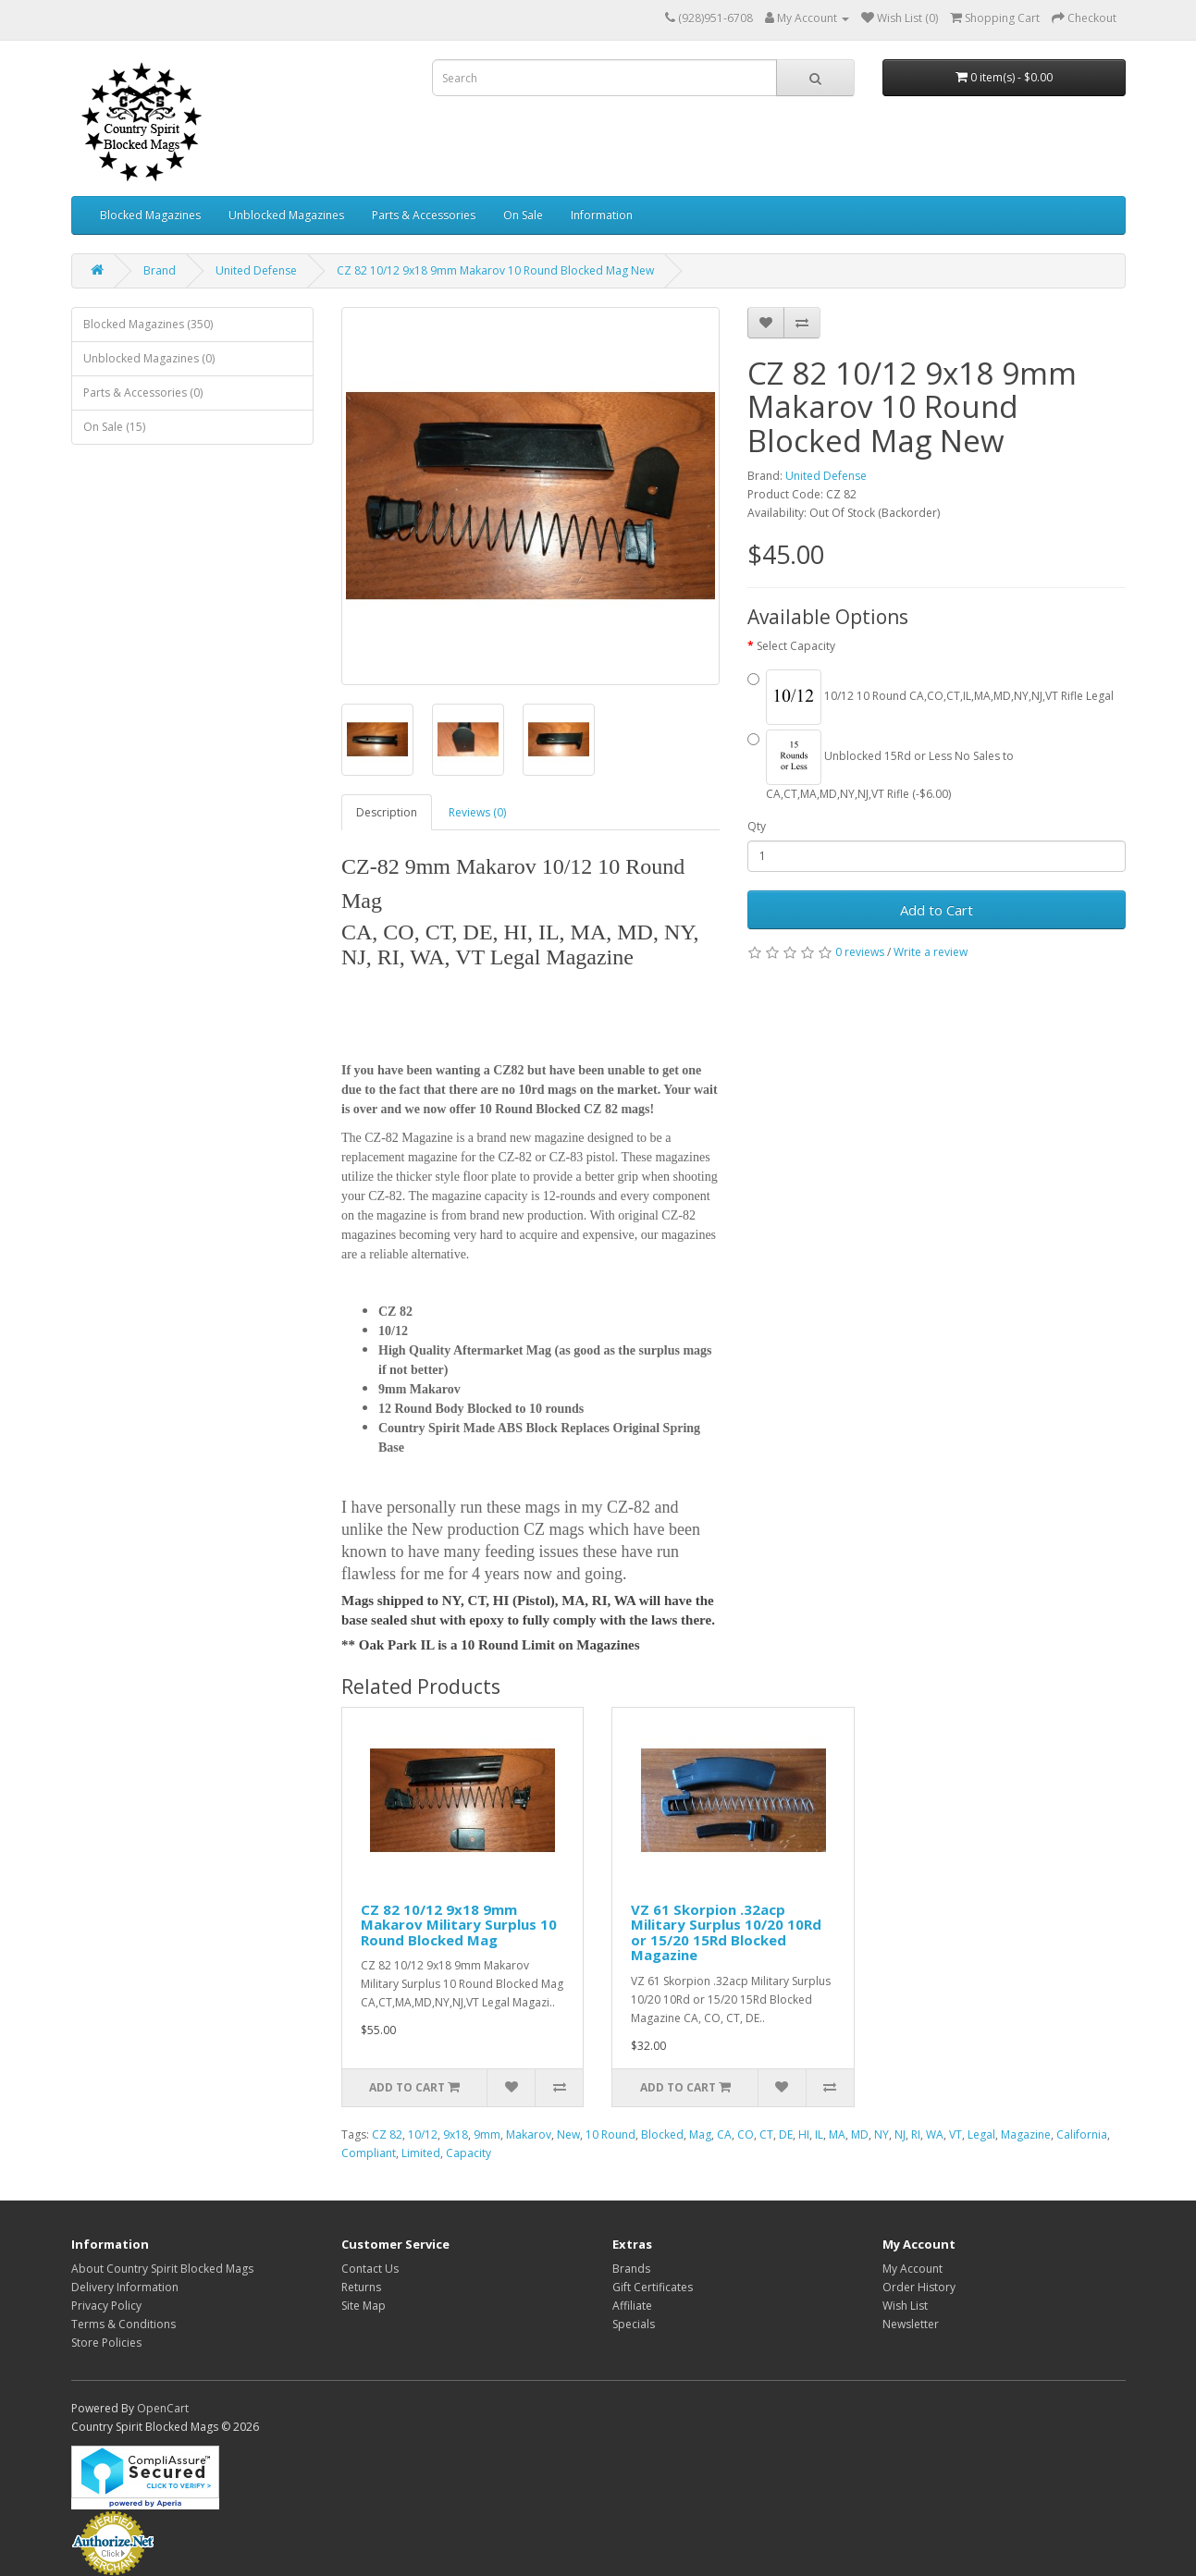 Image resolution: width=1196 pixels, height=2576 pixels. I want to click on Compliant, so click(368, 2153).